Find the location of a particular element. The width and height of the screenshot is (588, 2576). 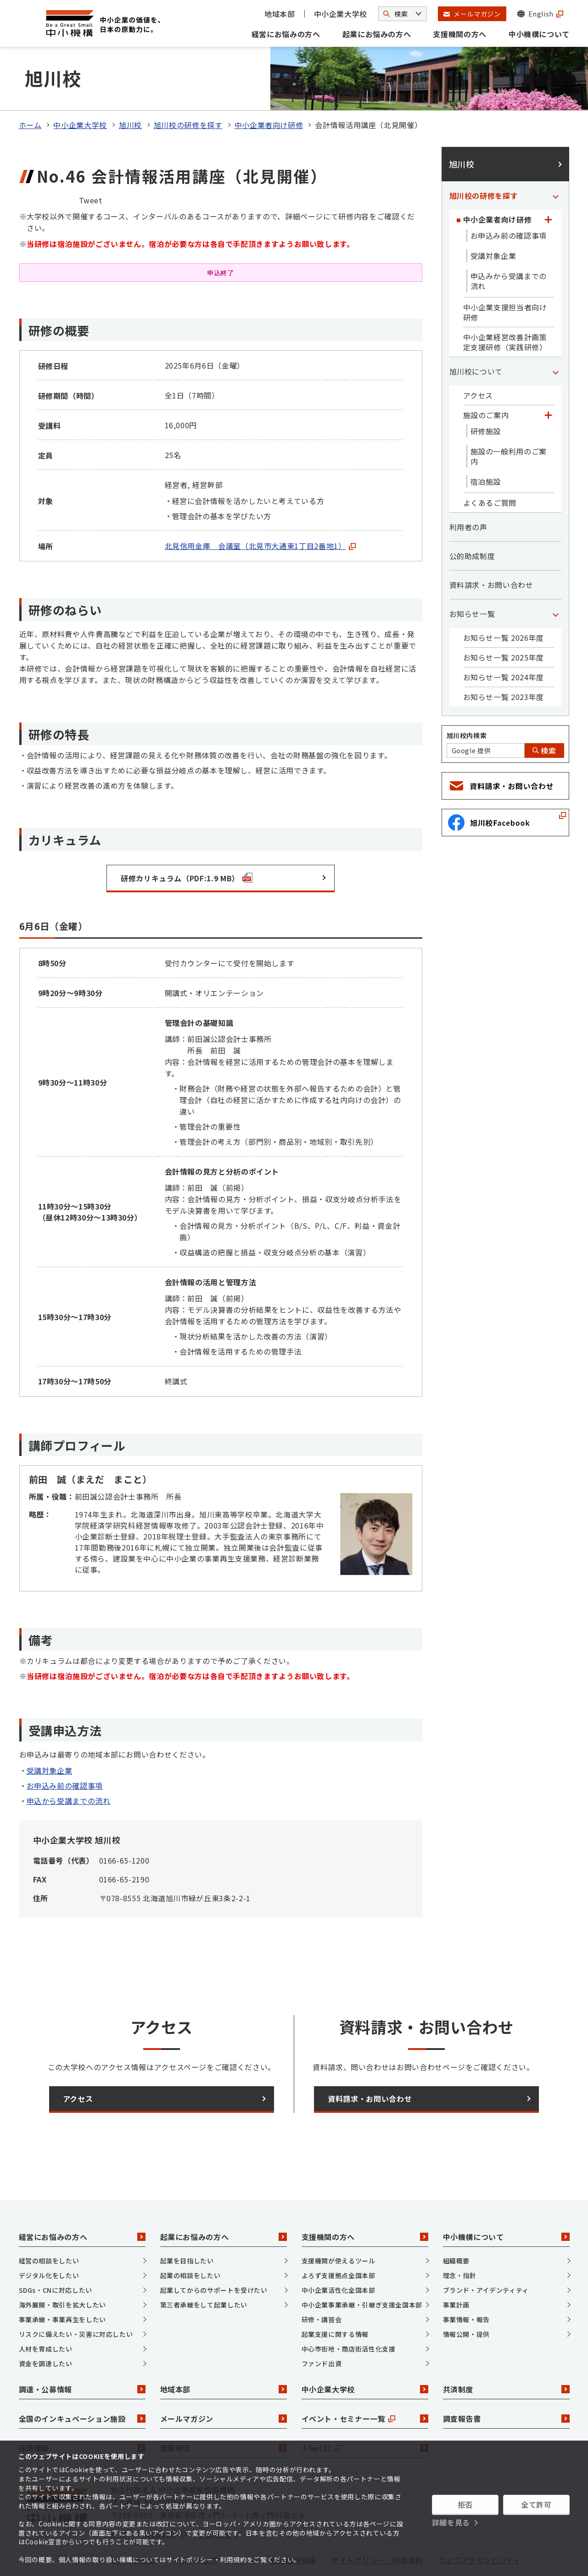

お申込み前の確認事項 is located at coordinates (65, 1747).